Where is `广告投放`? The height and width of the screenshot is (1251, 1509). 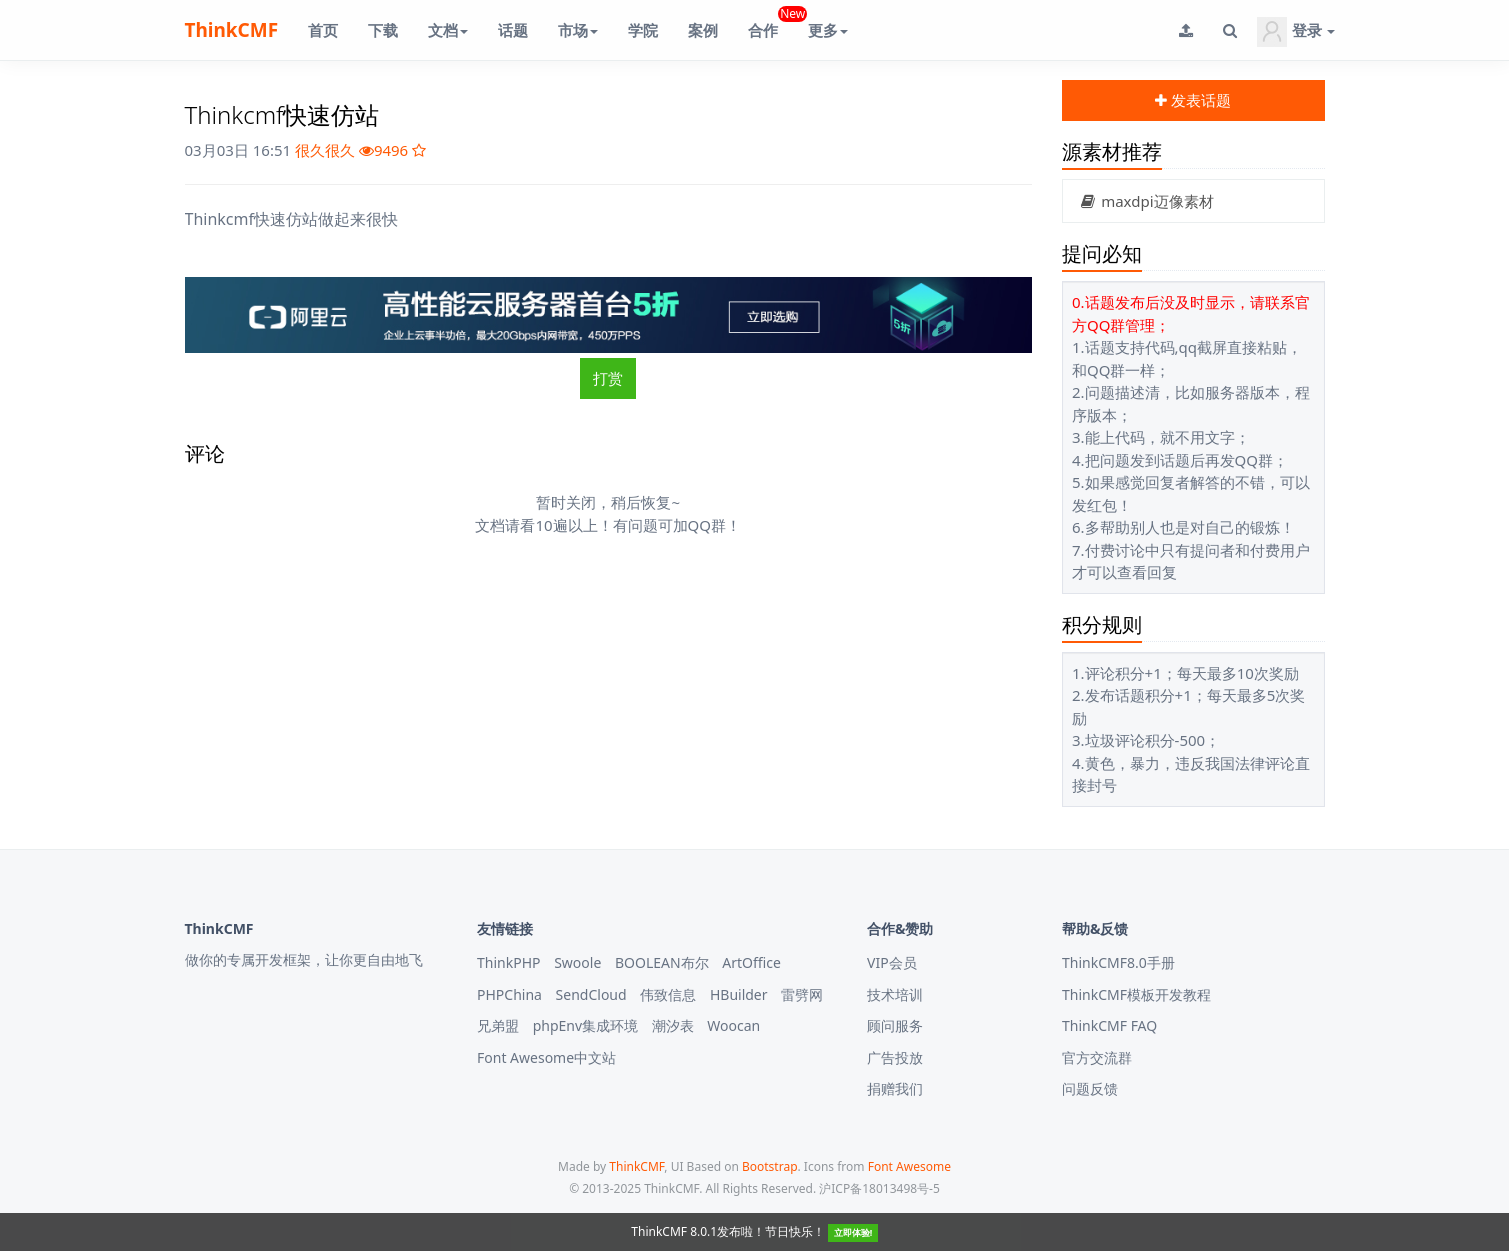
广告投放 is located at coordinates (895, 1057).